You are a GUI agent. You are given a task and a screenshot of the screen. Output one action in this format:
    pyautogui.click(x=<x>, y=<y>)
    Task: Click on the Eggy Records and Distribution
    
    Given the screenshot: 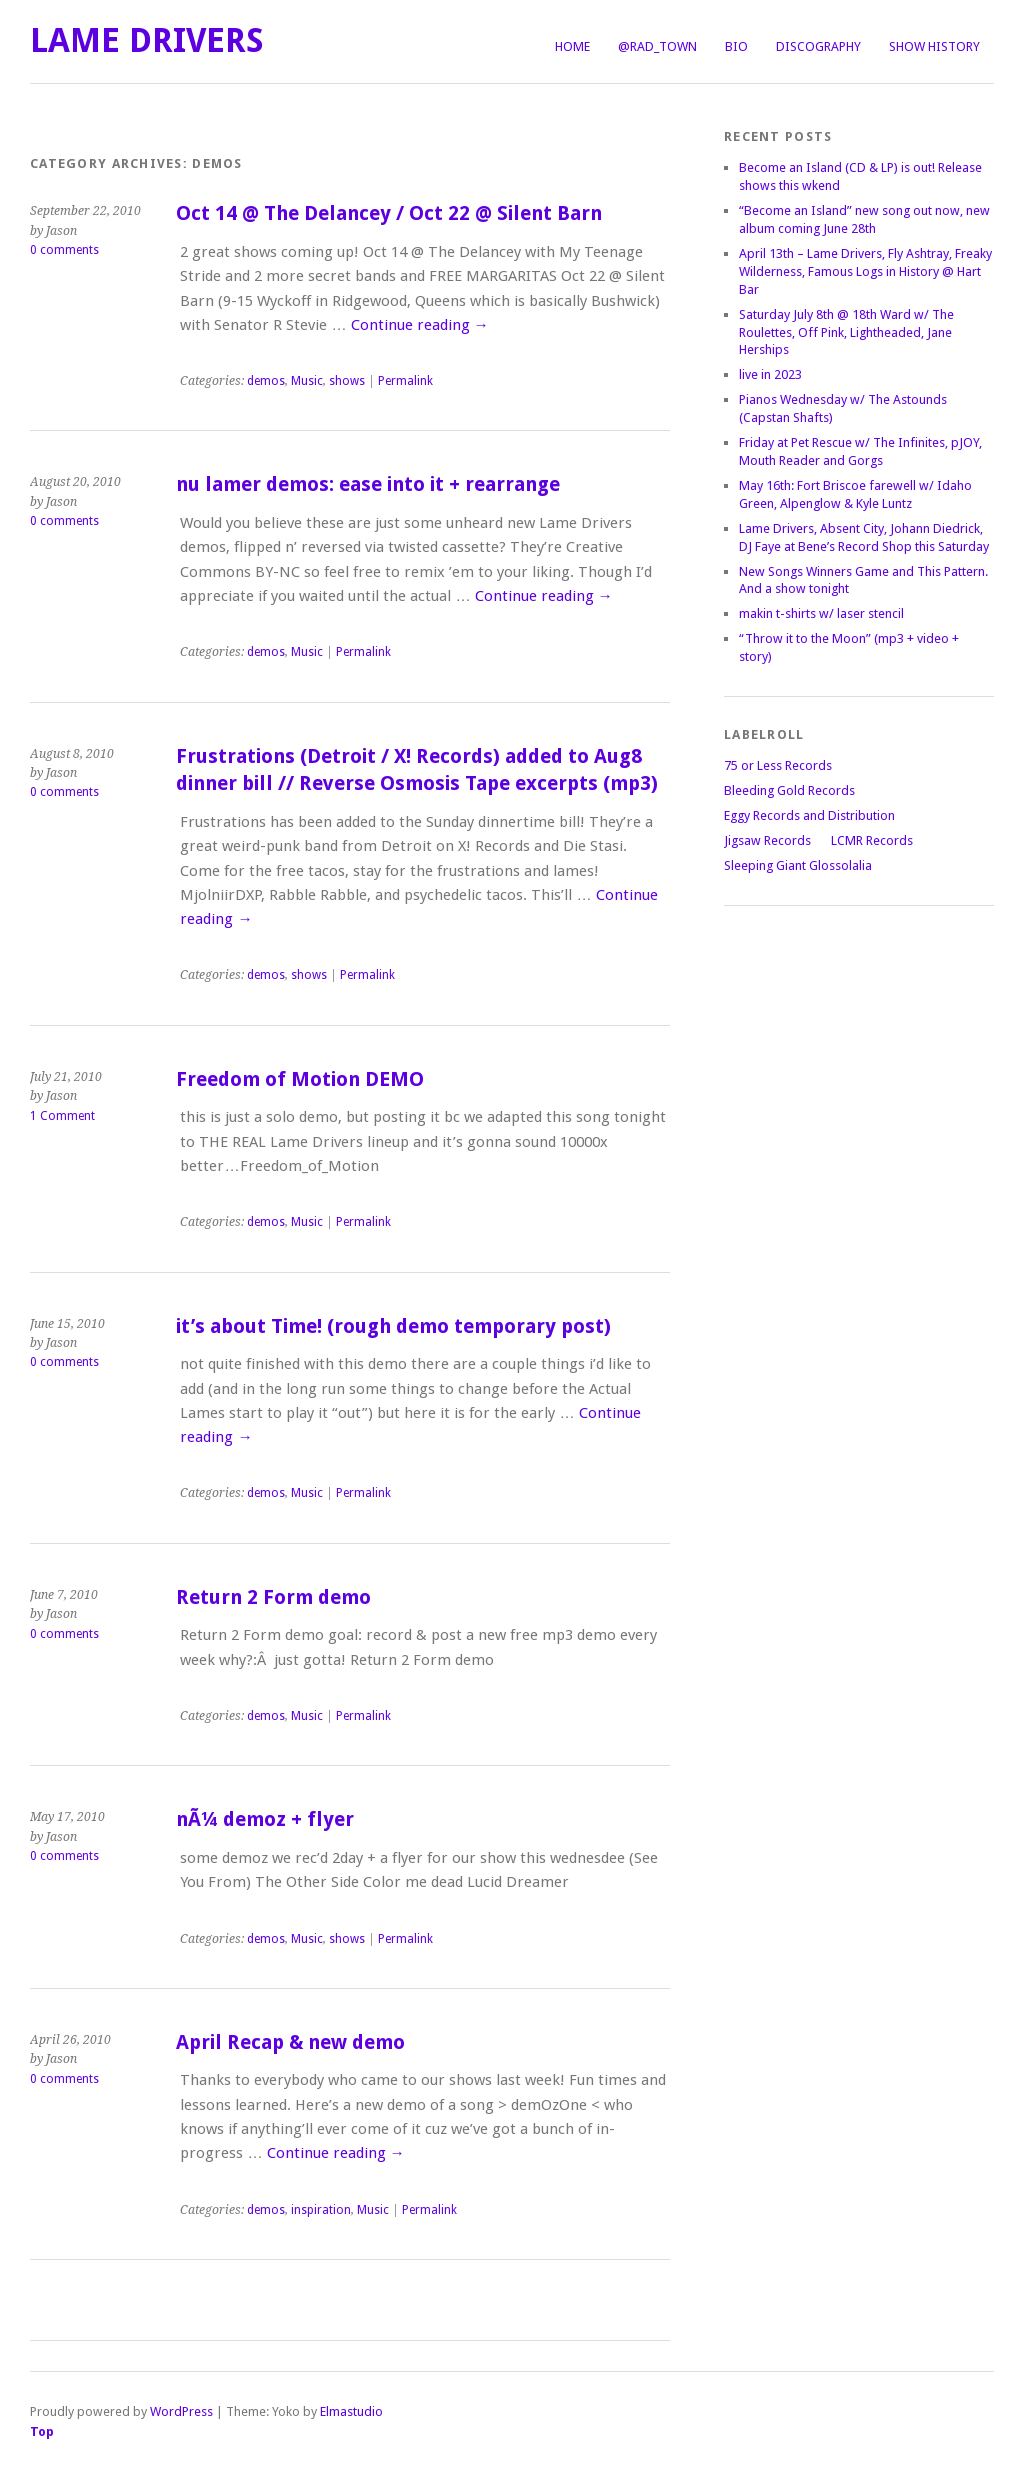 What is the action you would take?
    pyautogui.click(x=809, y=815)
    